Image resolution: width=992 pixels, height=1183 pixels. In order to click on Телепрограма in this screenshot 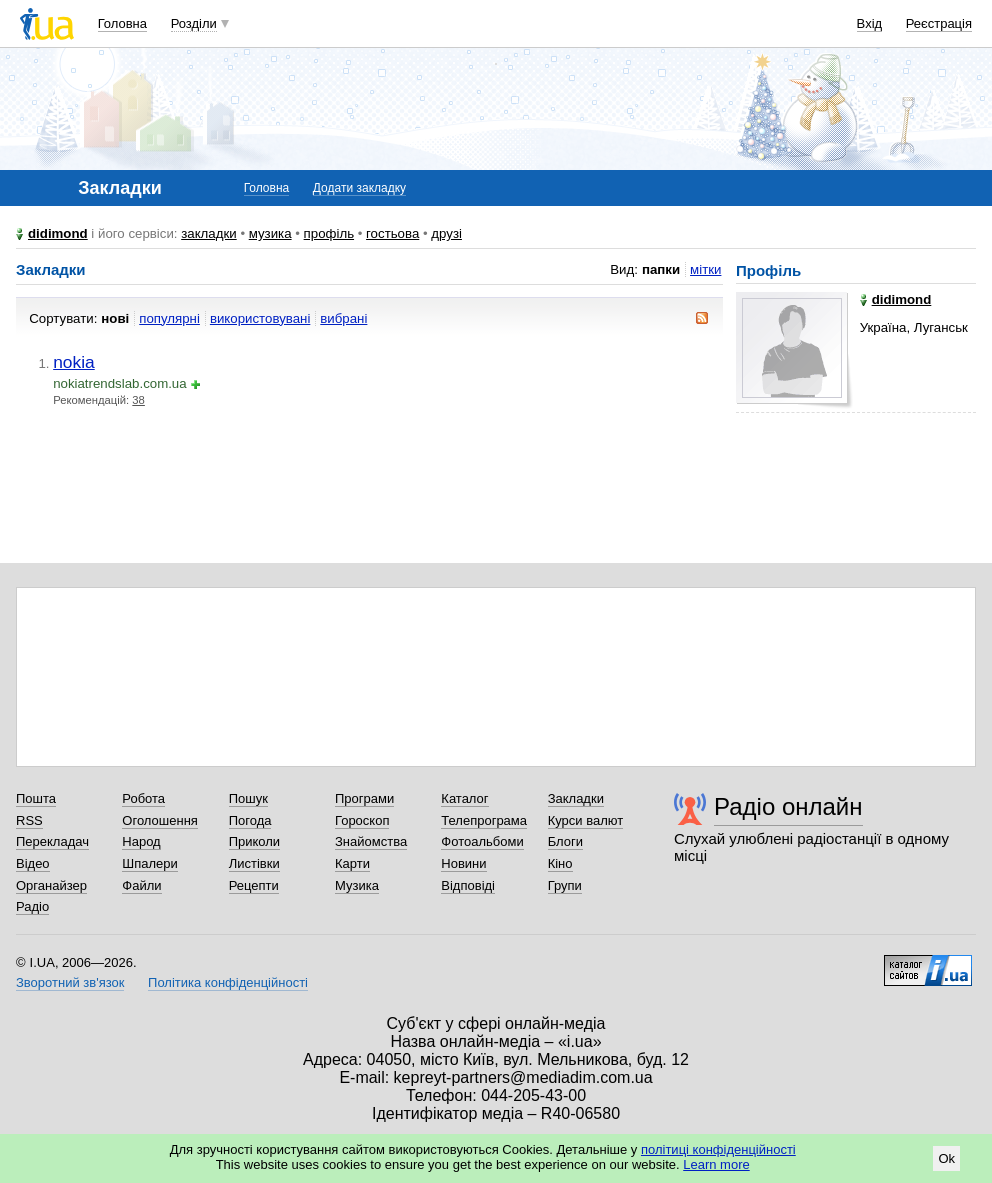, I will do `click(484, 820)`.